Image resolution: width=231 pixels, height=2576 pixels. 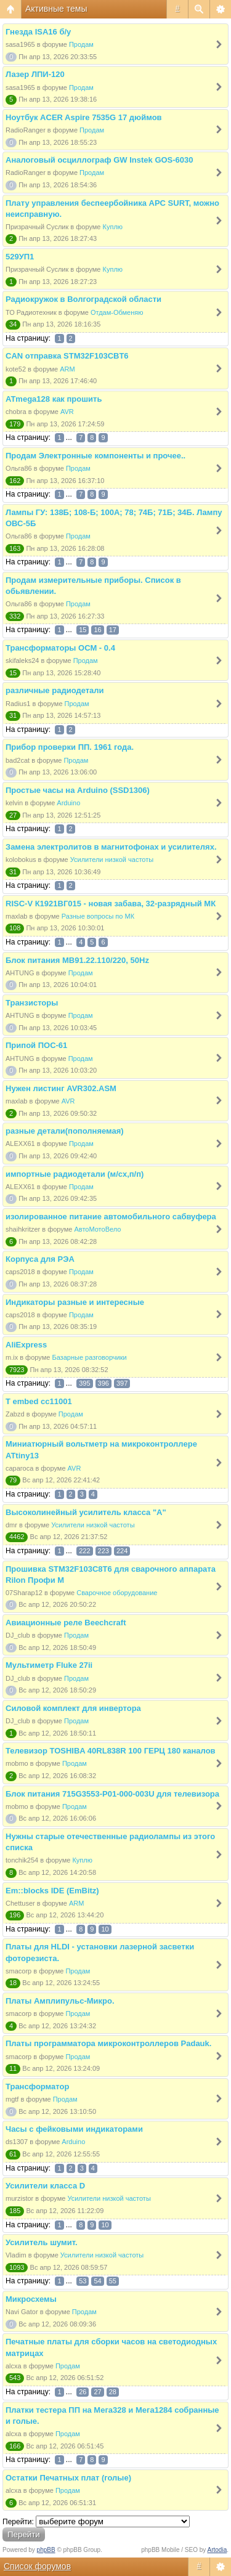 What do you see at coordinates (112, 1793) in the screenshot?
I see `Блок питания 715G3553-P01-000-003U для телевизора` at bounding box center [112, 1793].